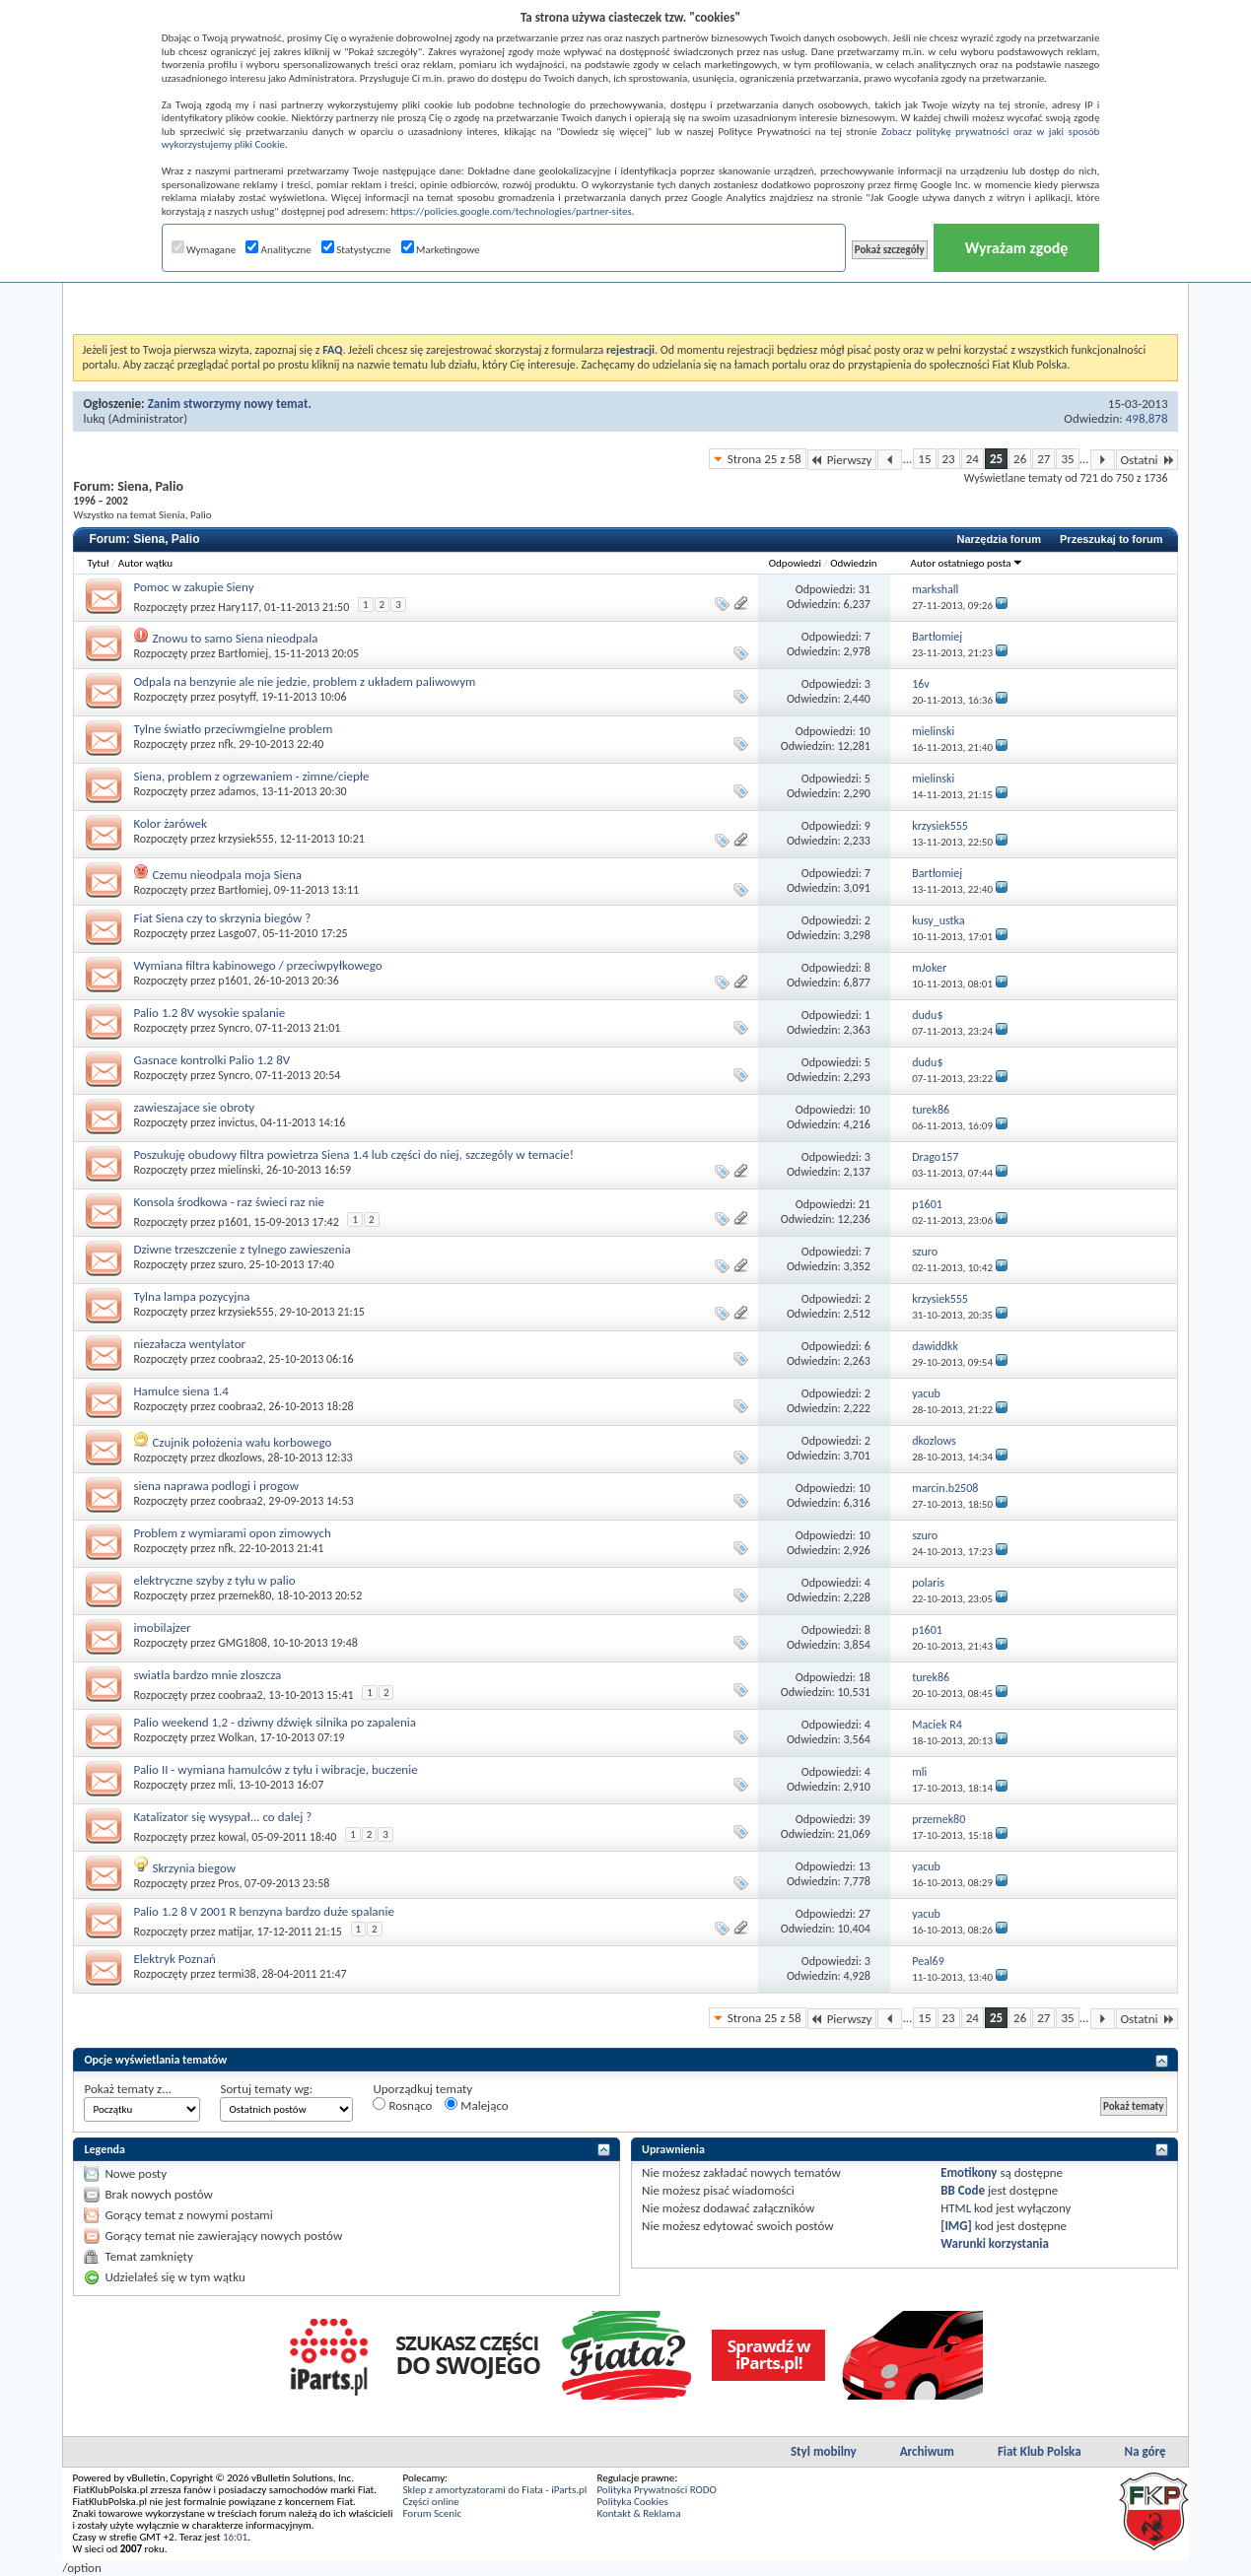  What do you see at coordinates (239, 1457) in the screenshot?
I see `dkozlows` at bounding box center [239, 1457].